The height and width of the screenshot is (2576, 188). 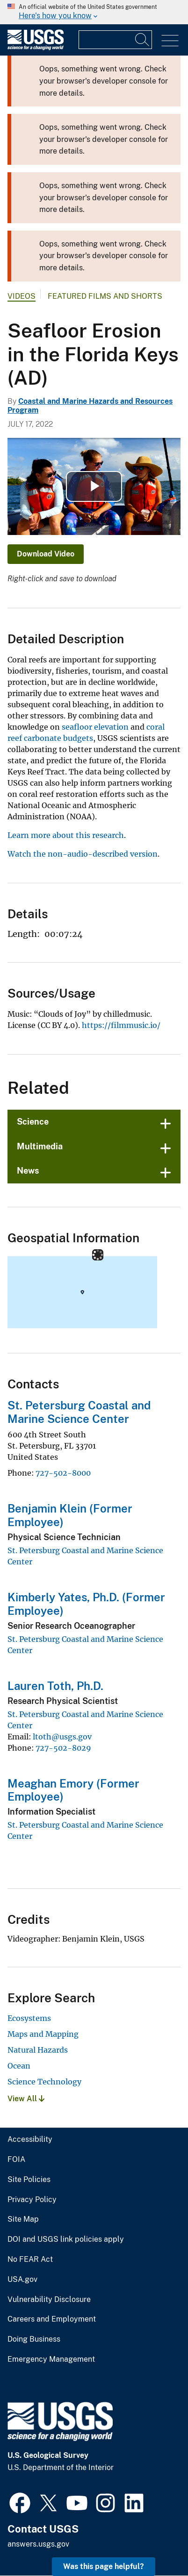 What do you see at coordinates (43, 2034) in the screenshot?
I see `Maps and Mapping` at bounding box center [43, 2034].